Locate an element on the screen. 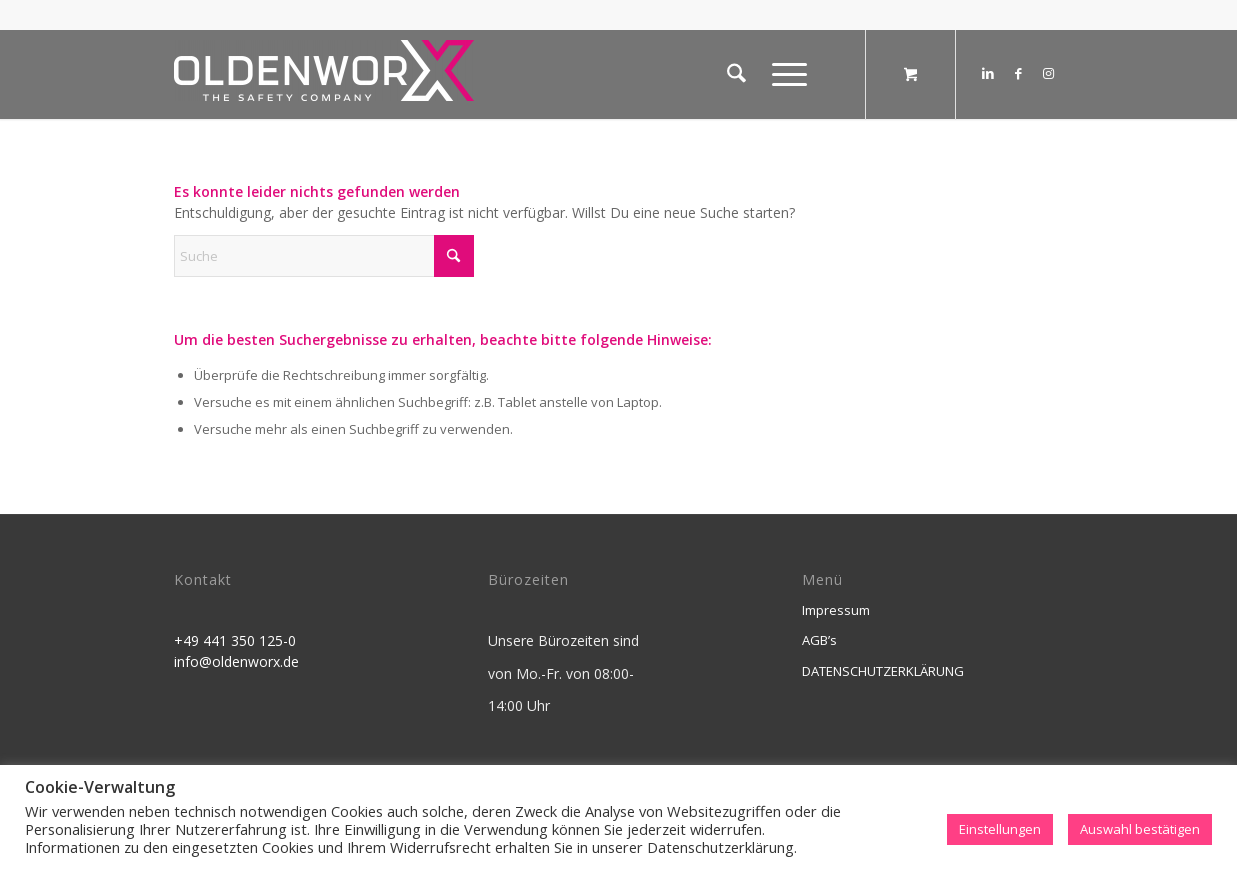 The image size is (1237, 870). [OldenworX] is located at coordinates (324, 79).